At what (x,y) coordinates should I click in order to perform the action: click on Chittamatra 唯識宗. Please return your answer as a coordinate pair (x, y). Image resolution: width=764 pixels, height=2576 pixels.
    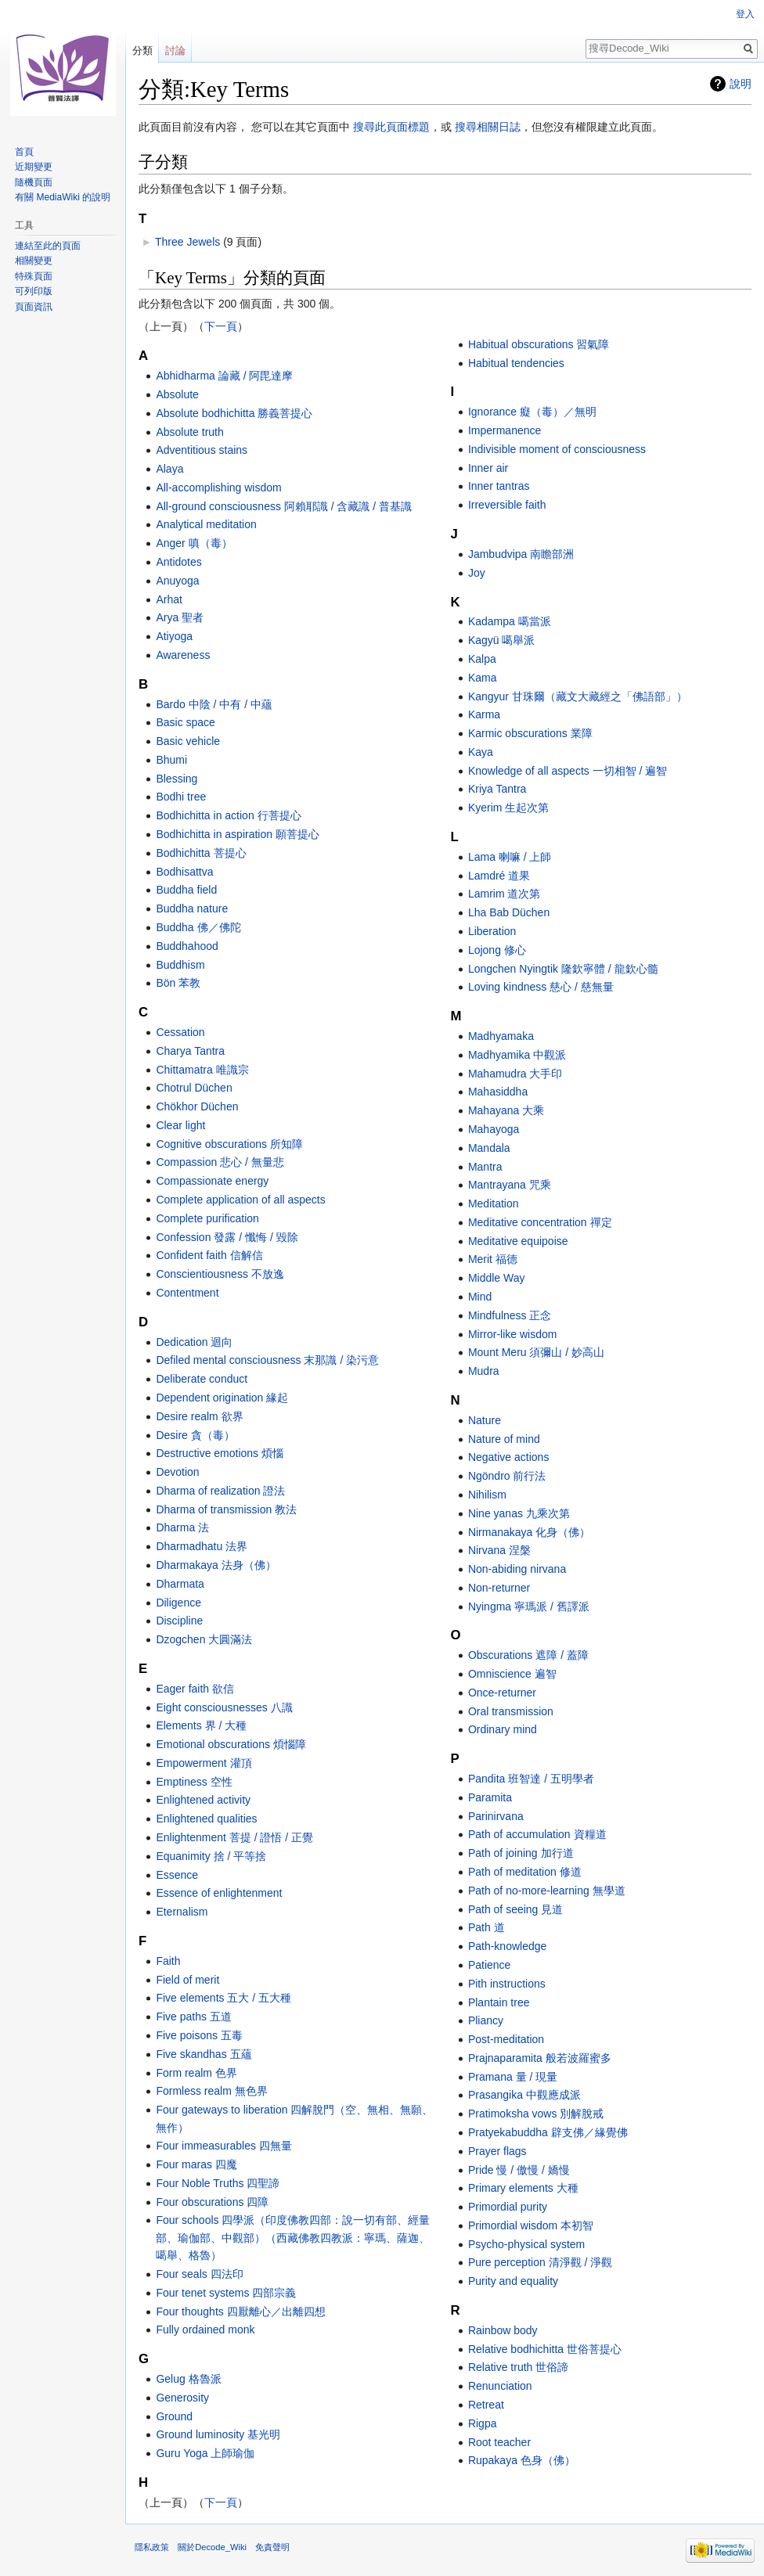
    Looking at the image, I should click on (202, 1069).